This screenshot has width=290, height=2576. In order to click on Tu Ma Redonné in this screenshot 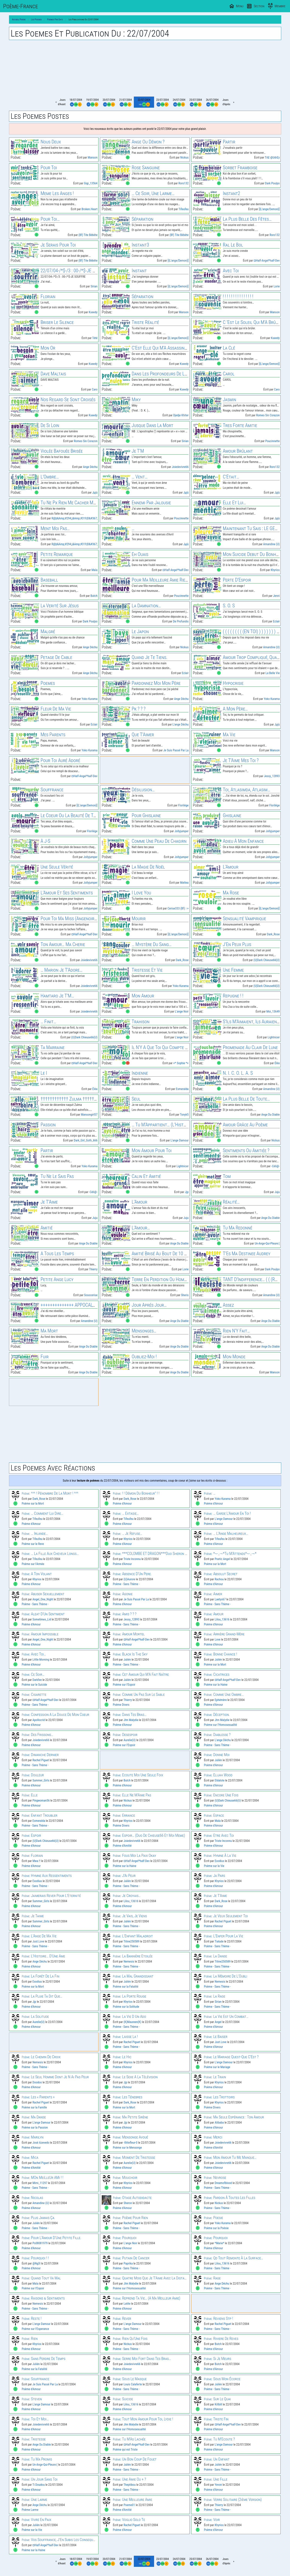, I will do `click(237, 1228)`.